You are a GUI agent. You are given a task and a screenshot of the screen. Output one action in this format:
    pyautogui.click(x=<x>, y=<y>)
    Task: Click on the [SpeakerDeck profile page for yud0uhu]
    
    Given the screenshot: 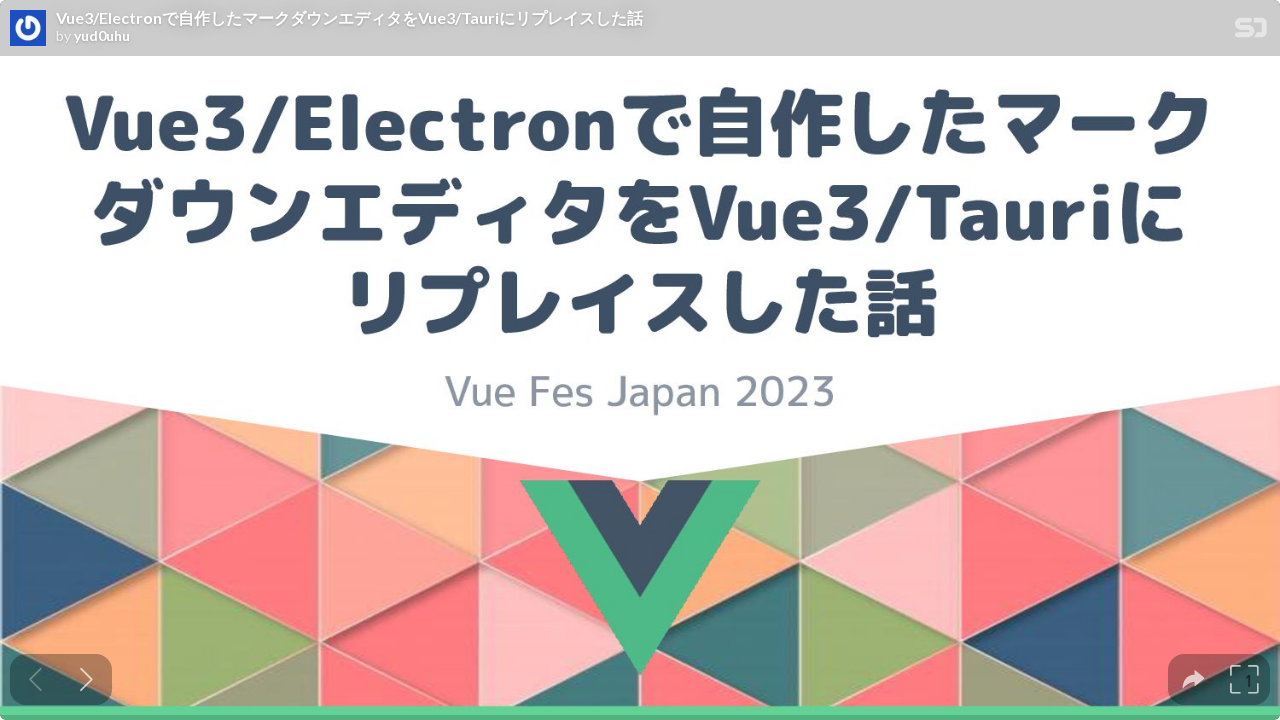 What is the action you would take?
    pyautogui.click(x=28, y=29)
    